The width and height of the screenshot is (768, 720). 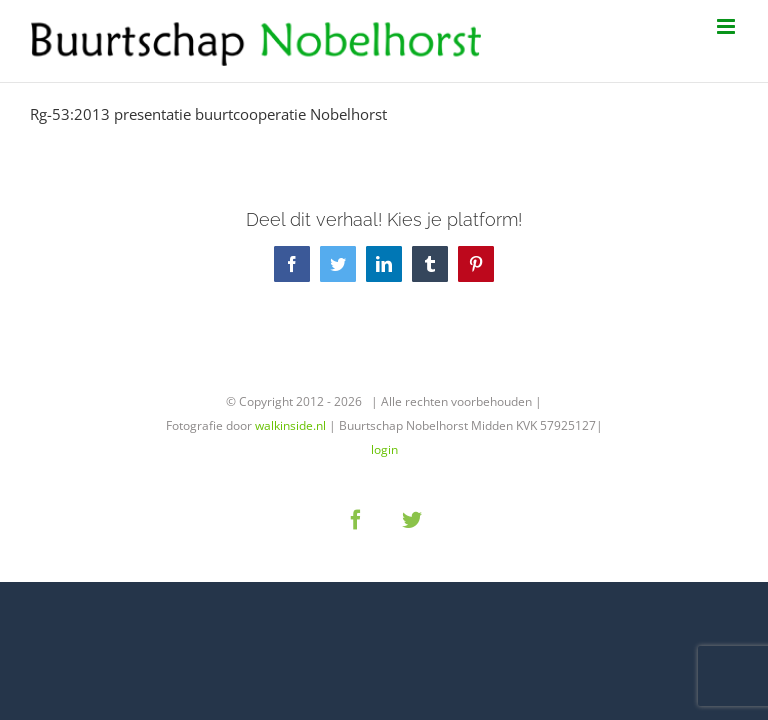 I want to click on Rg-53:2013 presentatie buurtcooperatie Nobelhorst, so click(x=208, y=114).